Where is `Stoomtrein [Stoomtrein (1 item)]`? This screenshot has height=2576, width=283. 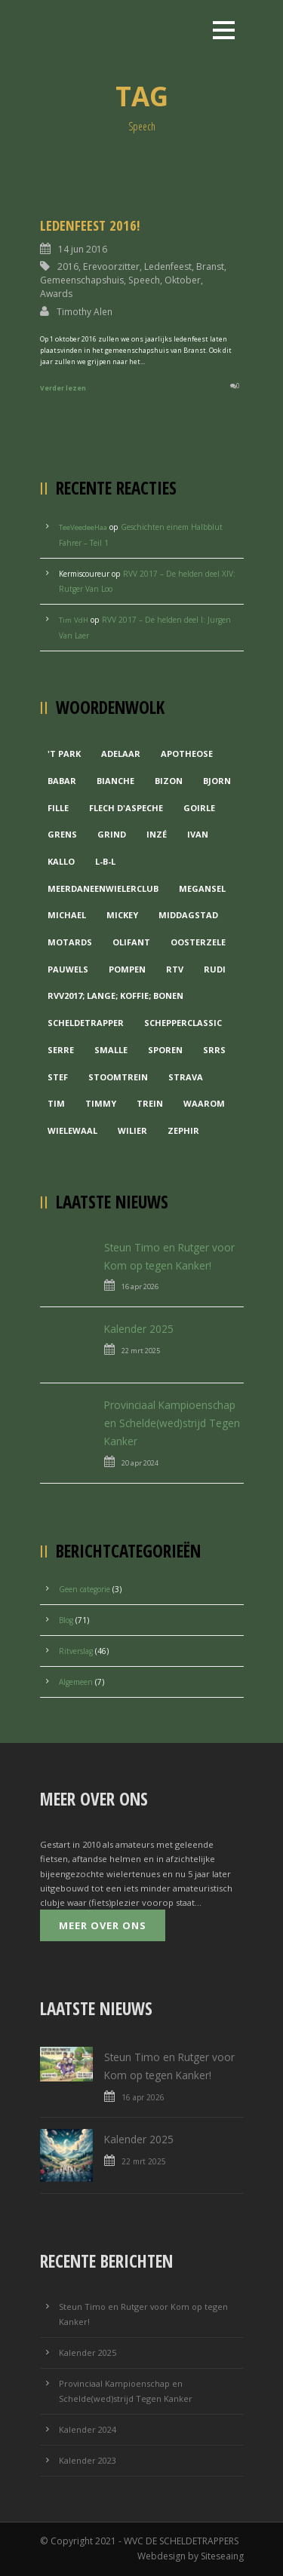
Stoomtrein [Stoomtrein (1 item)] is located at coordinates (118, 1077).